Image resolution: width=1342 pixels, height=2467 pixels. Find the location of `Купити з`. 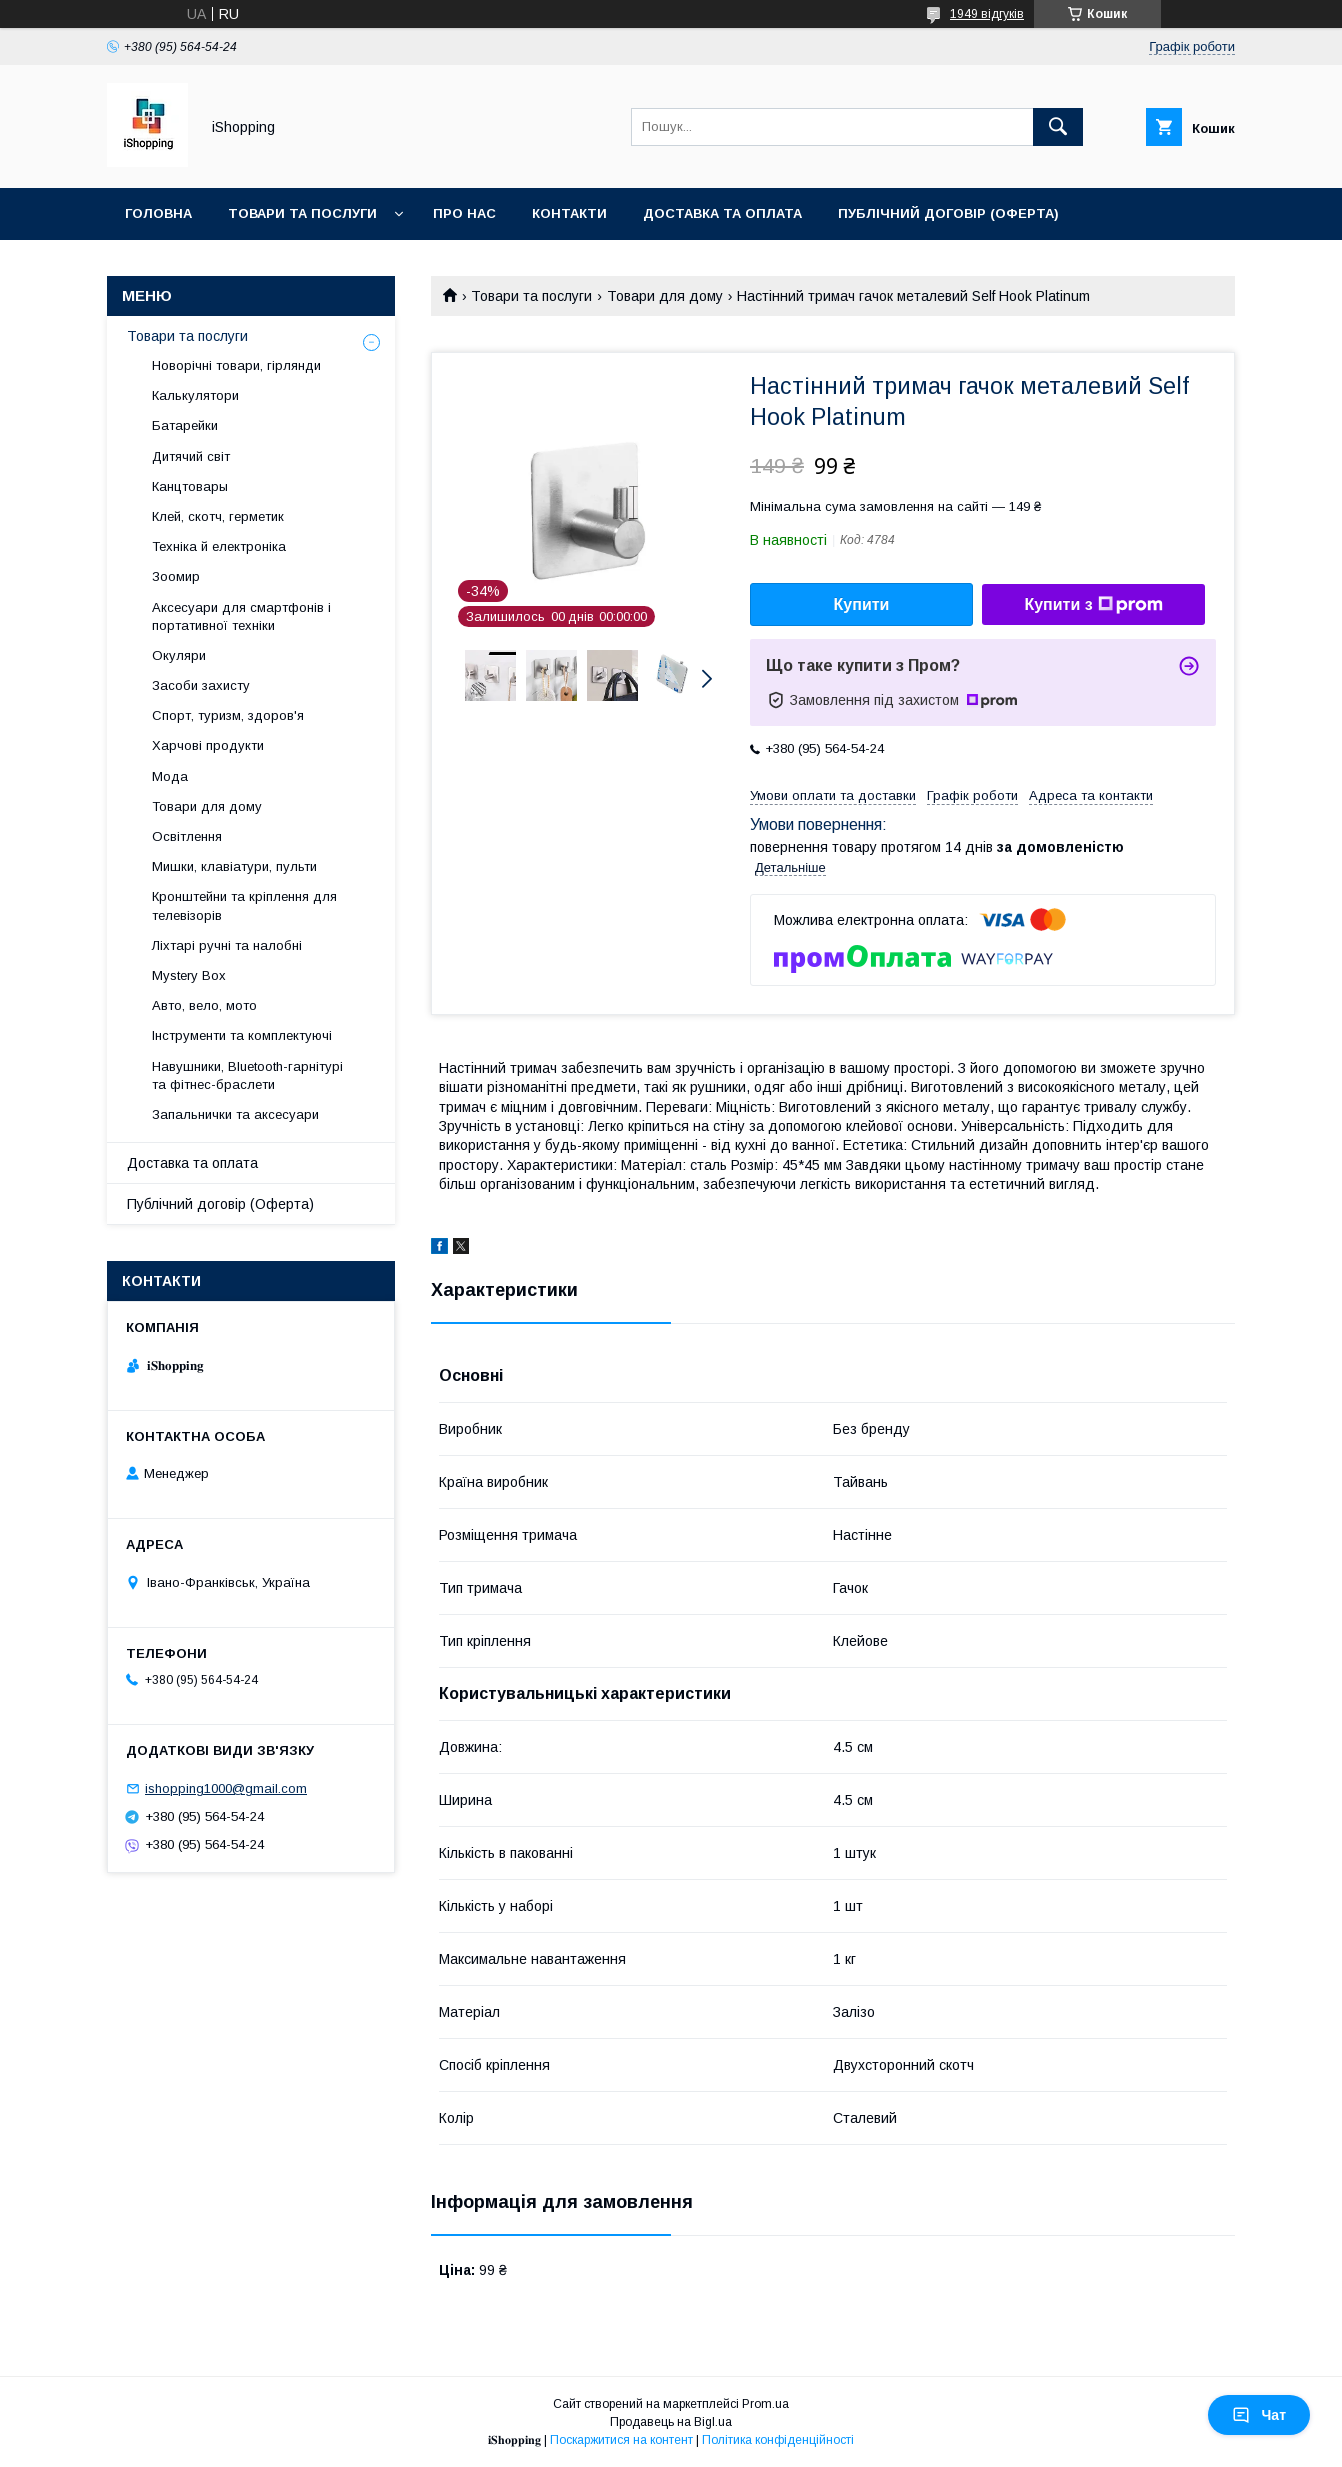

Купити з is located at coordinates (1093, 605).